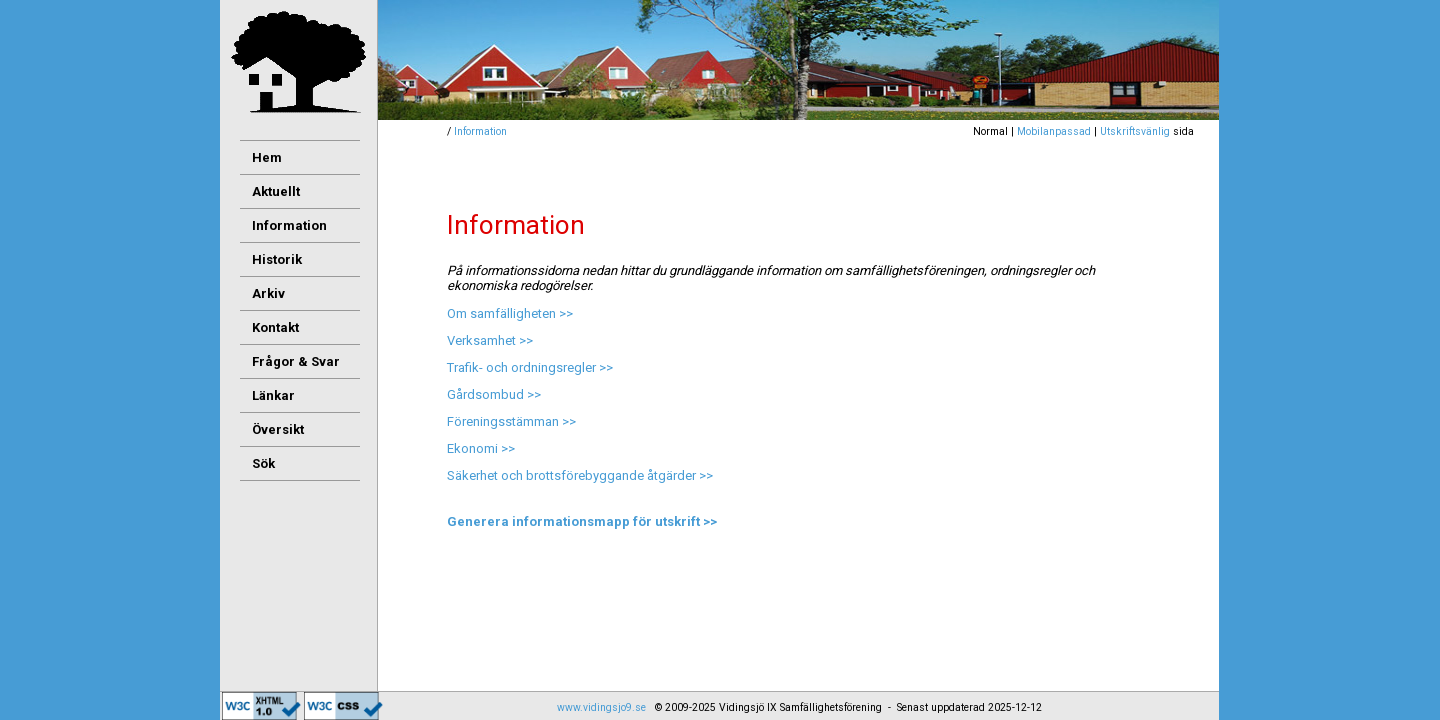 The height and width of the screenshot is (720, 1440). I want to click on Om samfälligheten >>, so click(510, 313).